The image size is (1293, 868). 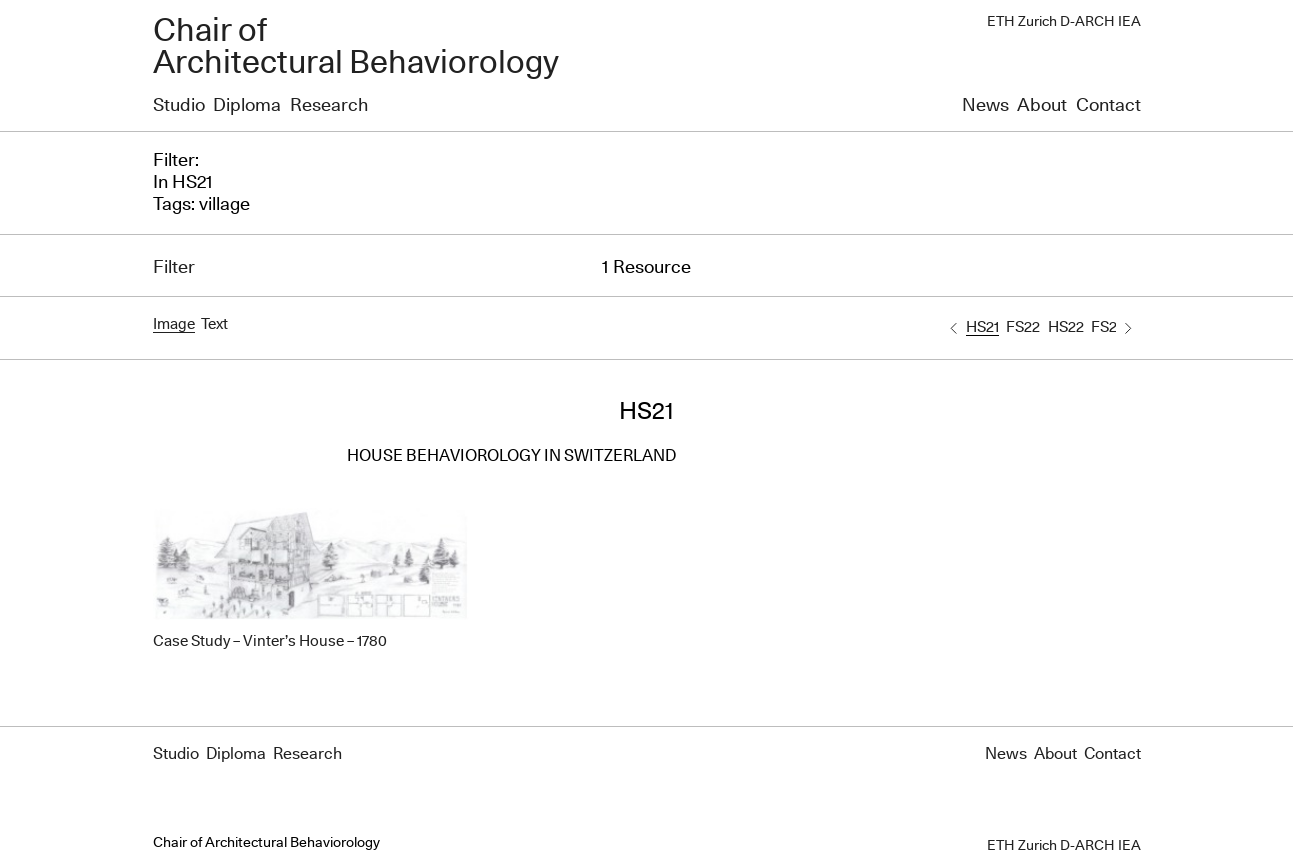 I want to click on Studio, so click(x=179, y=106).